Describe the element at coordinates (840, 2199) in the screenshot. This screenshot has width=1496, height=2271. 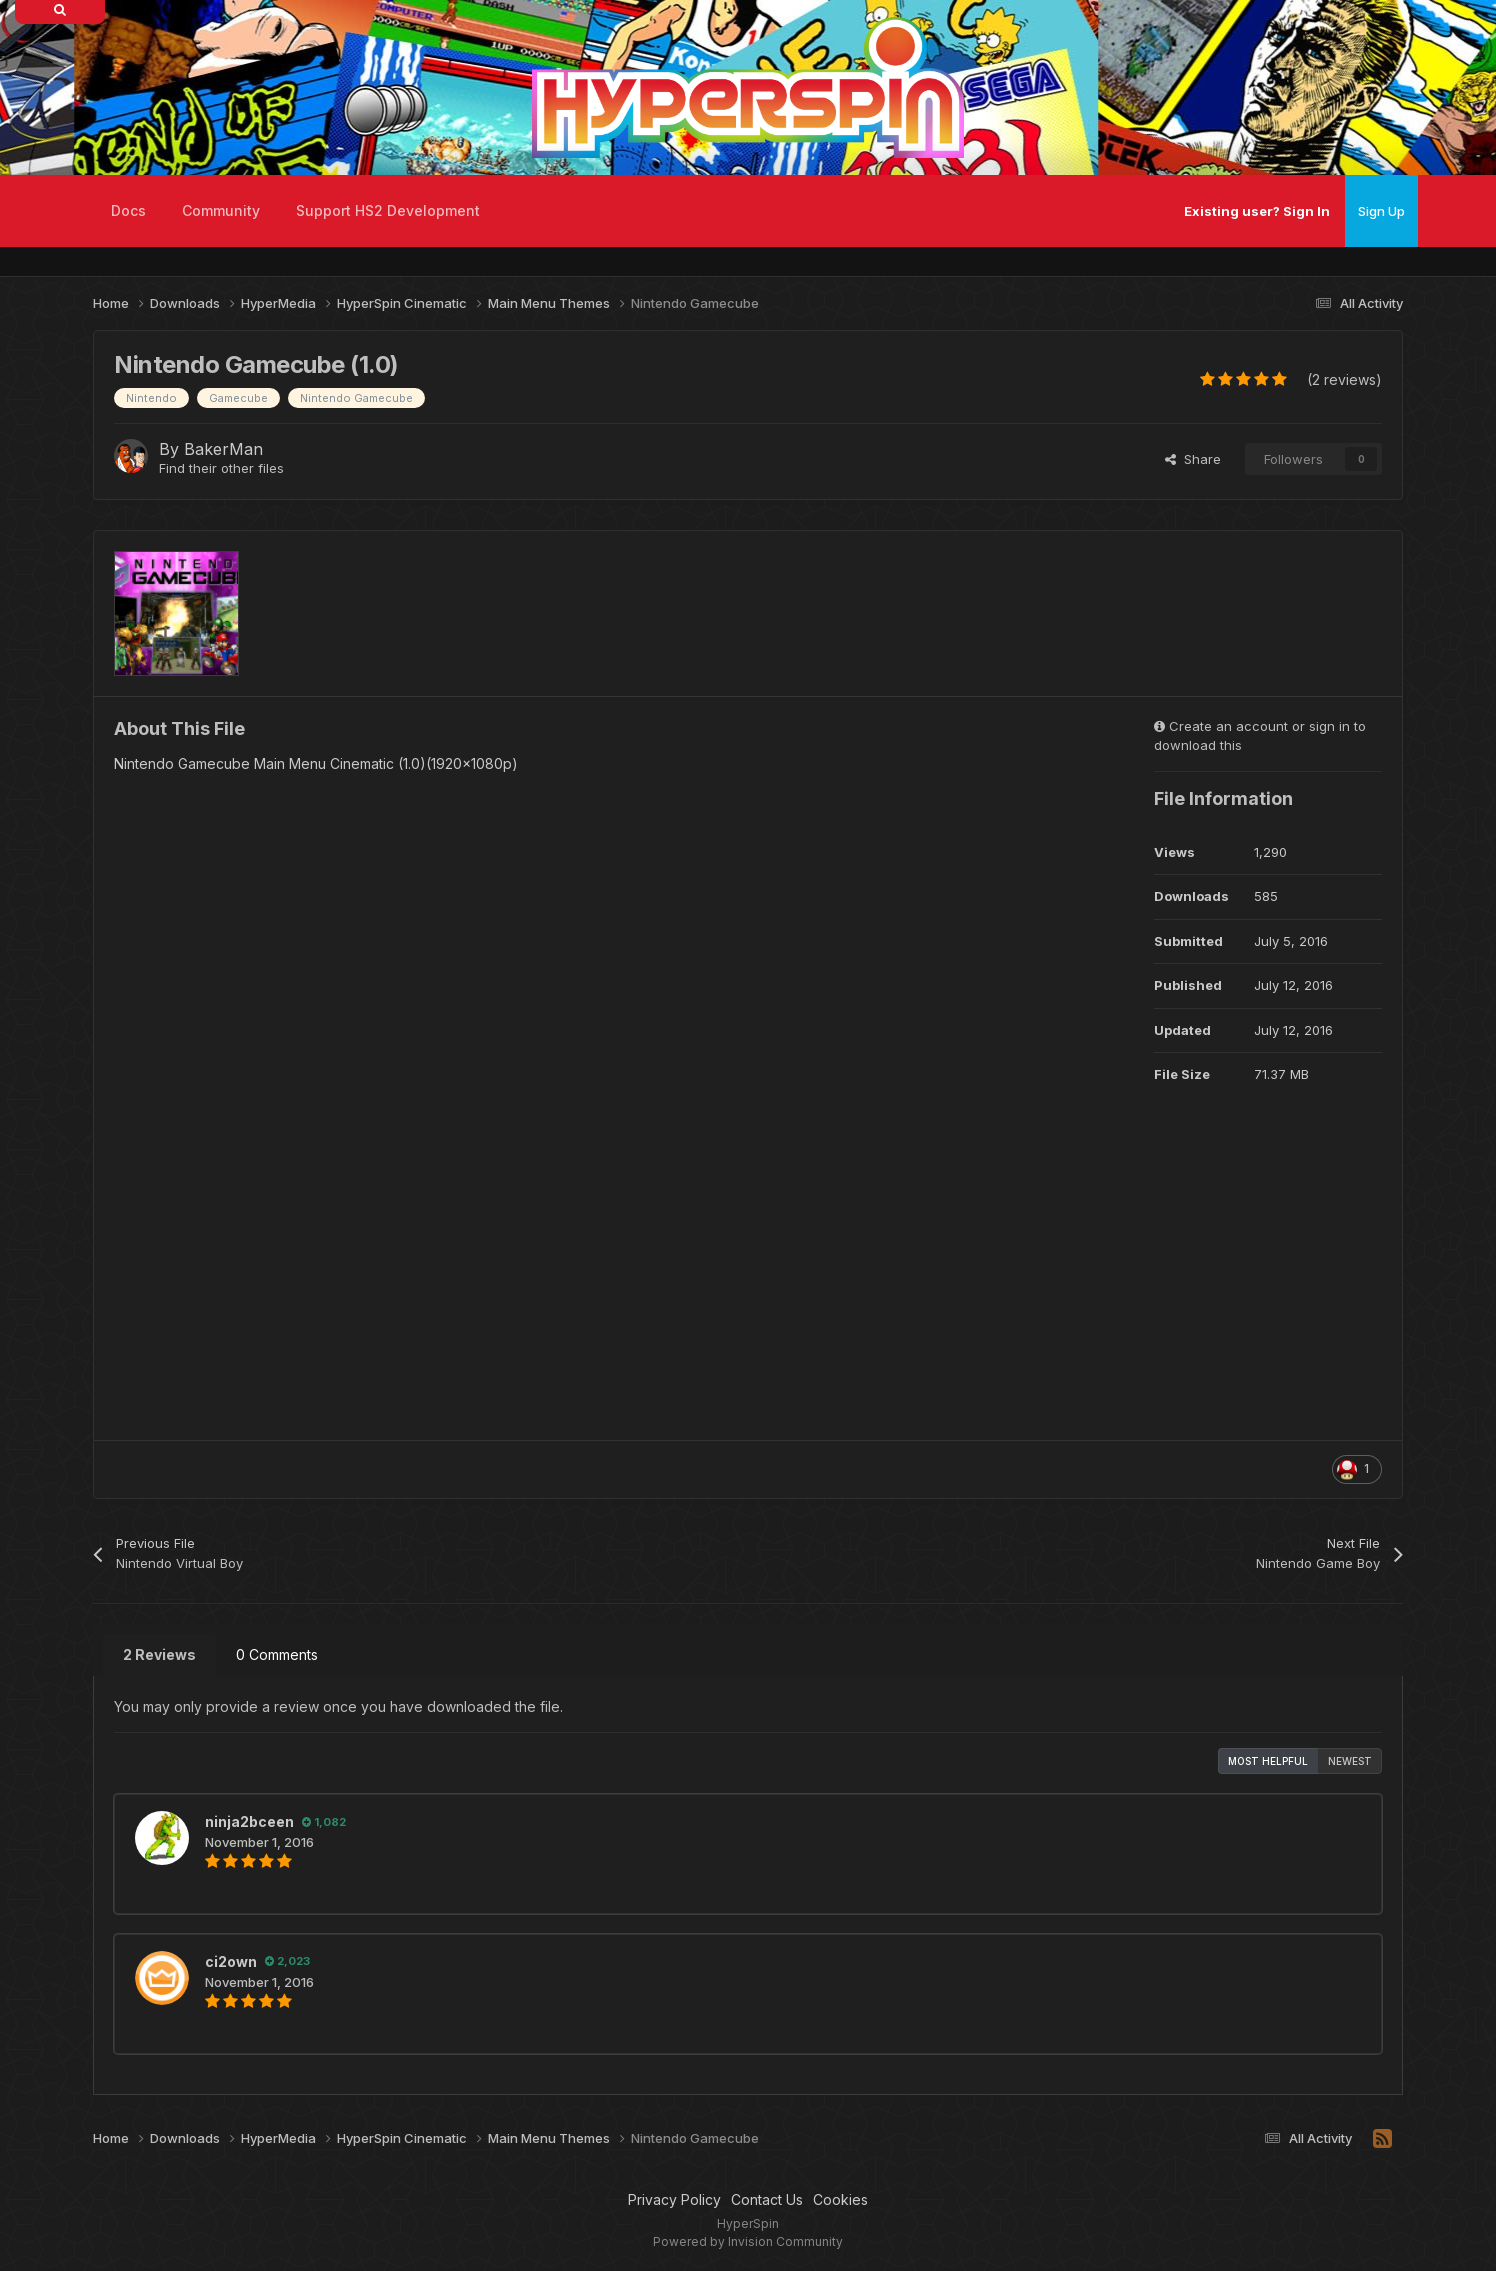
I see `Cookies` at that location.